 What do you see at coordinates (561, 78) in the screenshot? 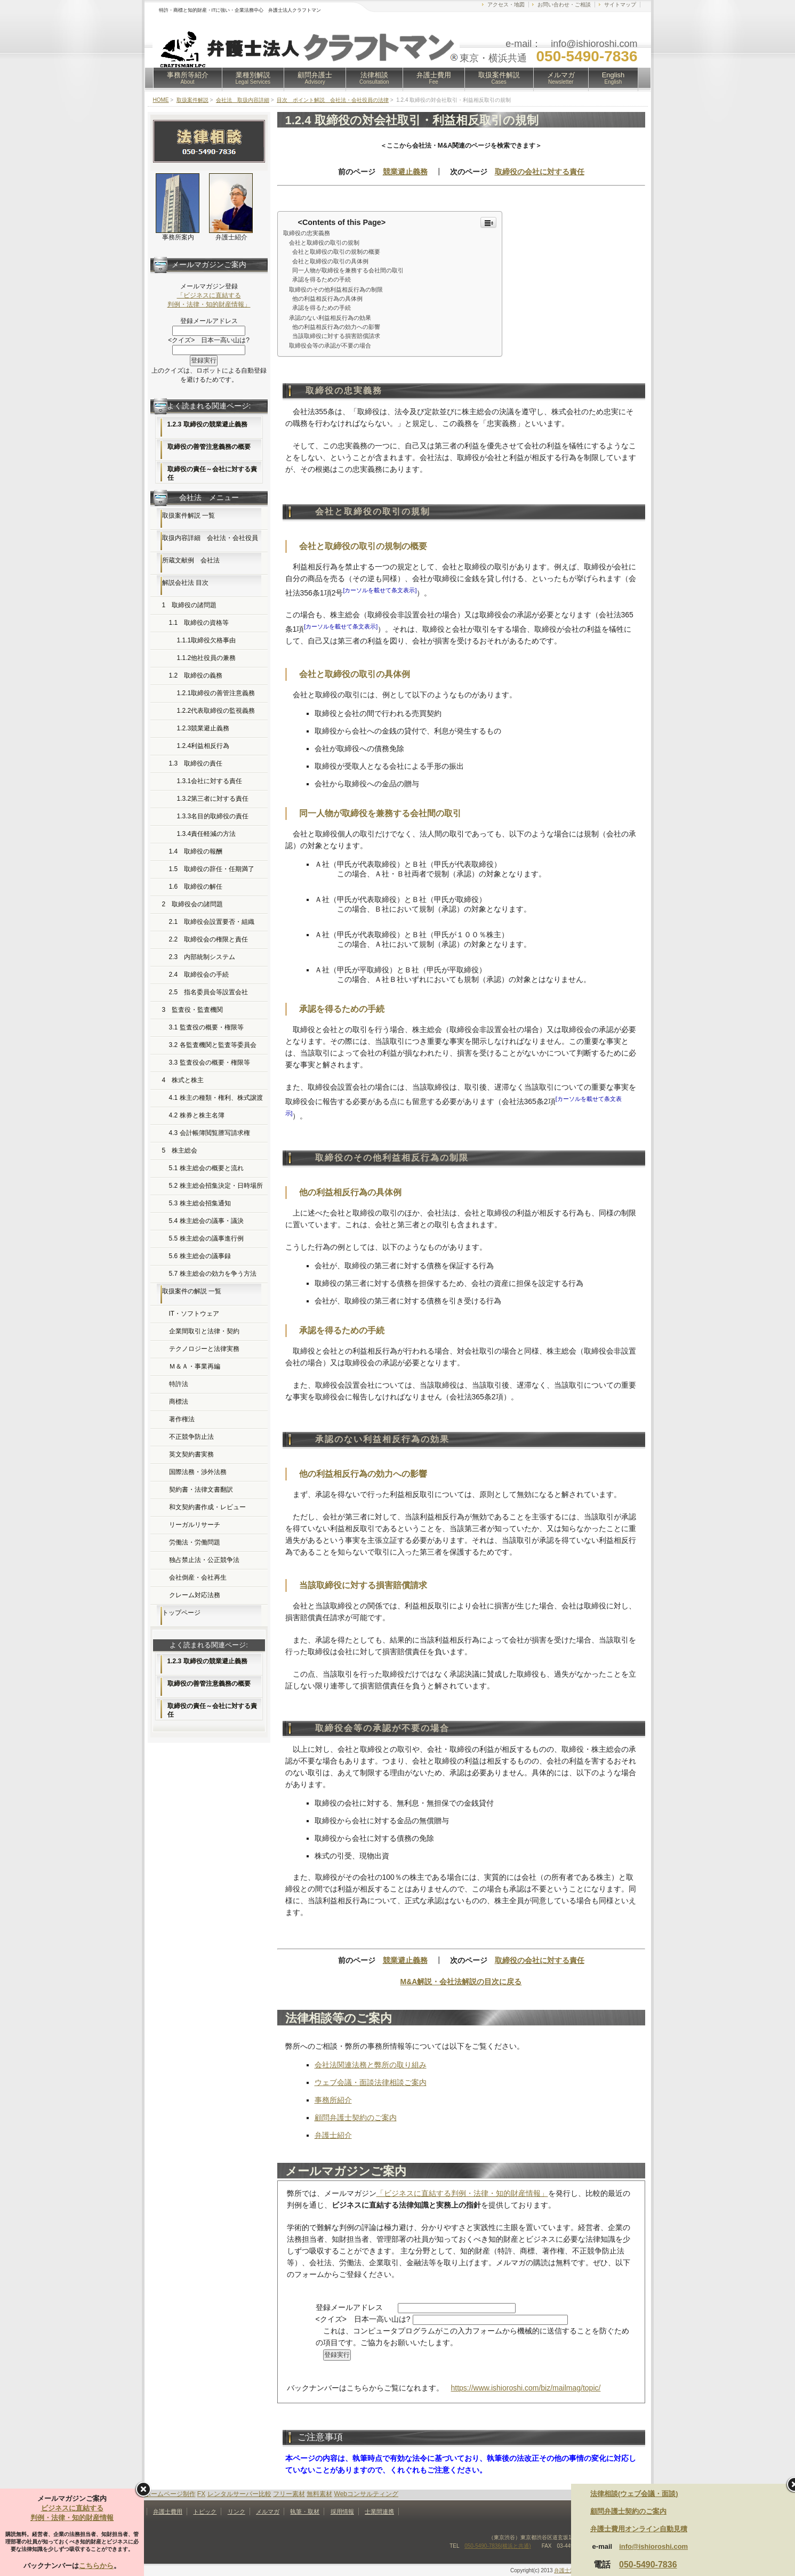
I see `メルマガ` at bounding box center [561, 78].